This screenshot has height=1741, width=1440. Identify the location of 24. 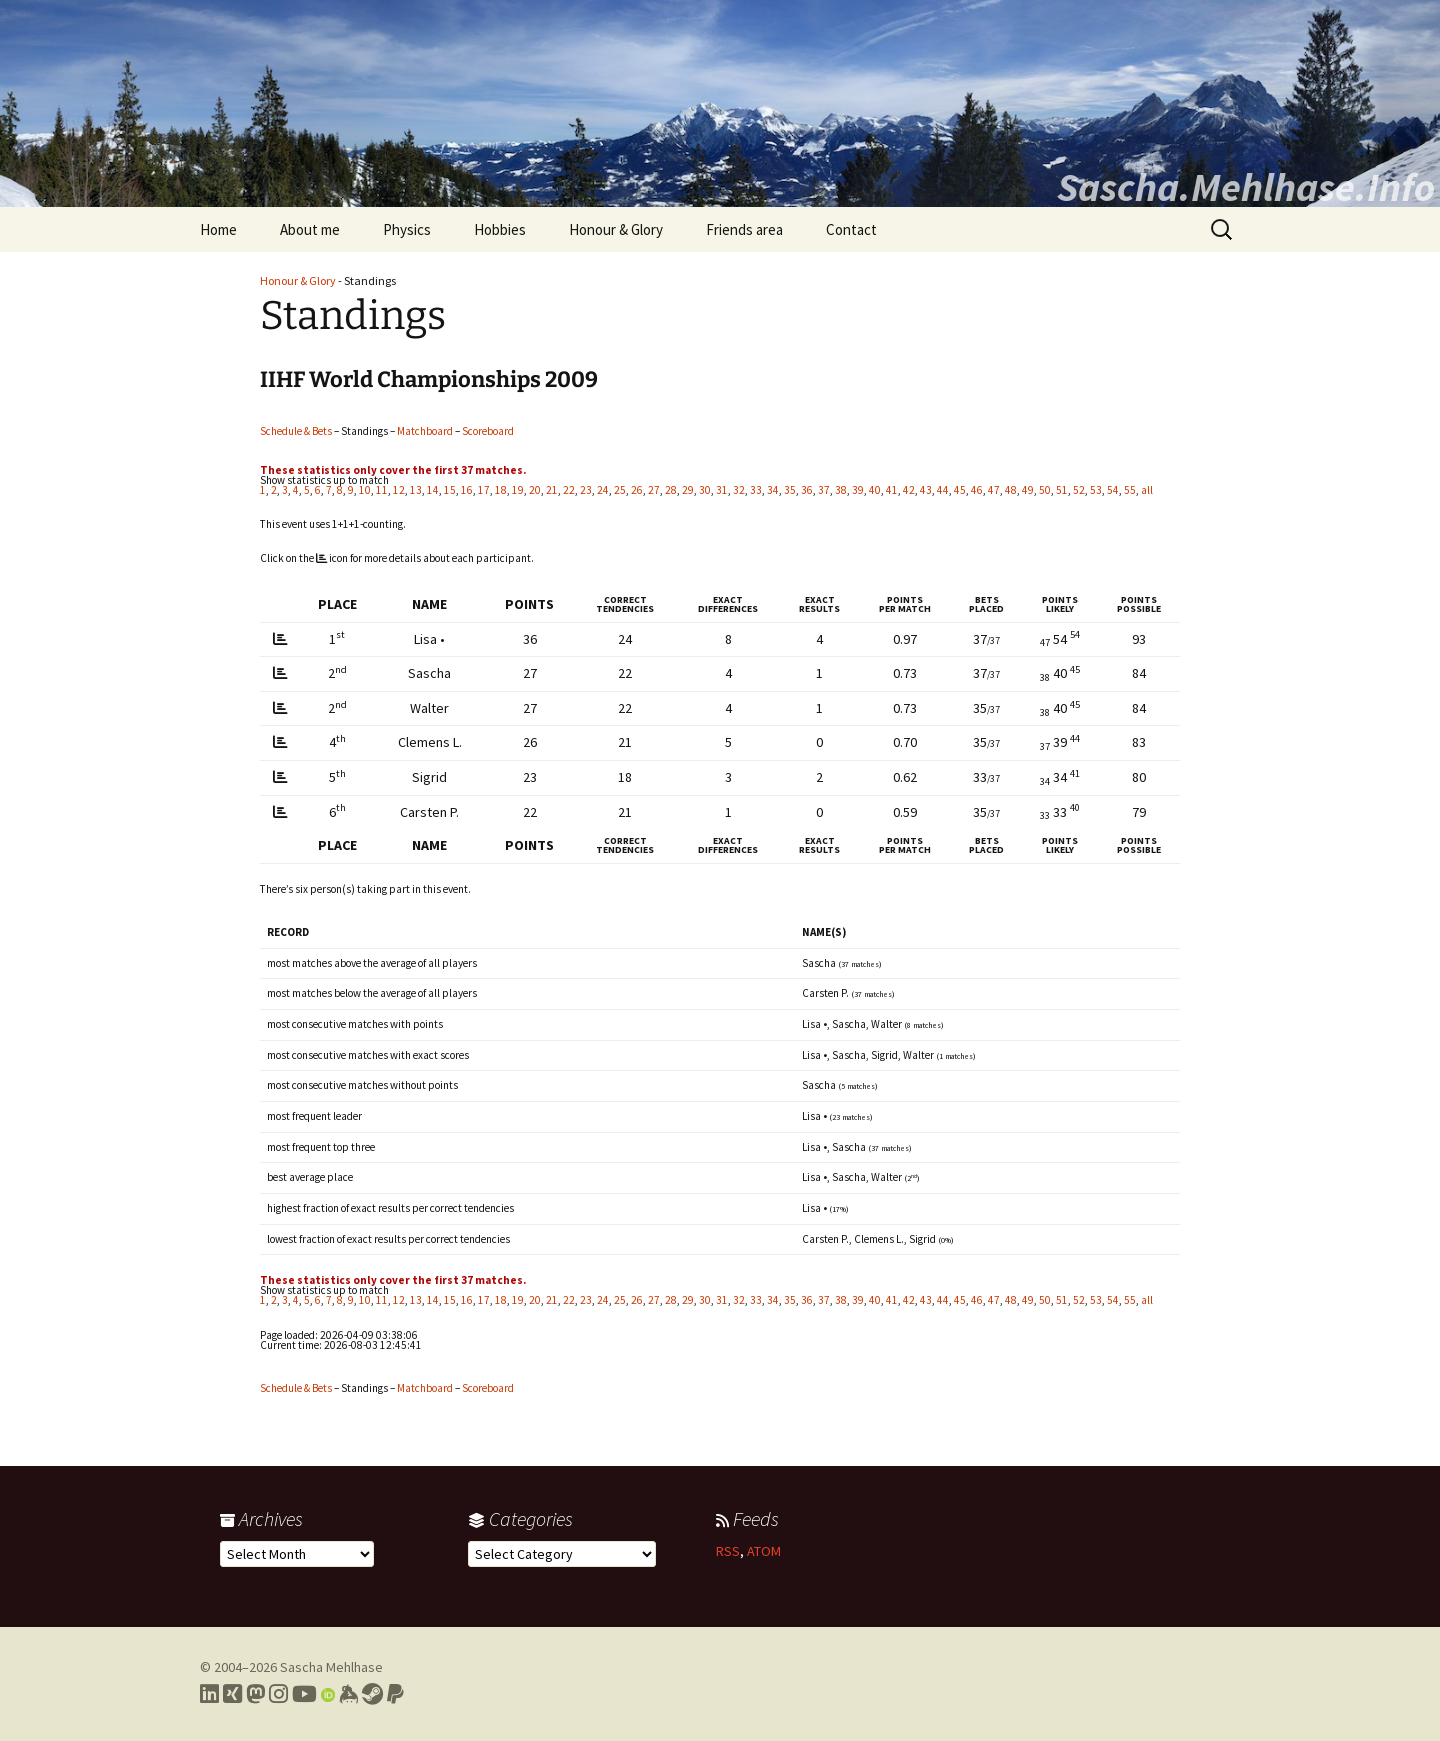
(603, 490).